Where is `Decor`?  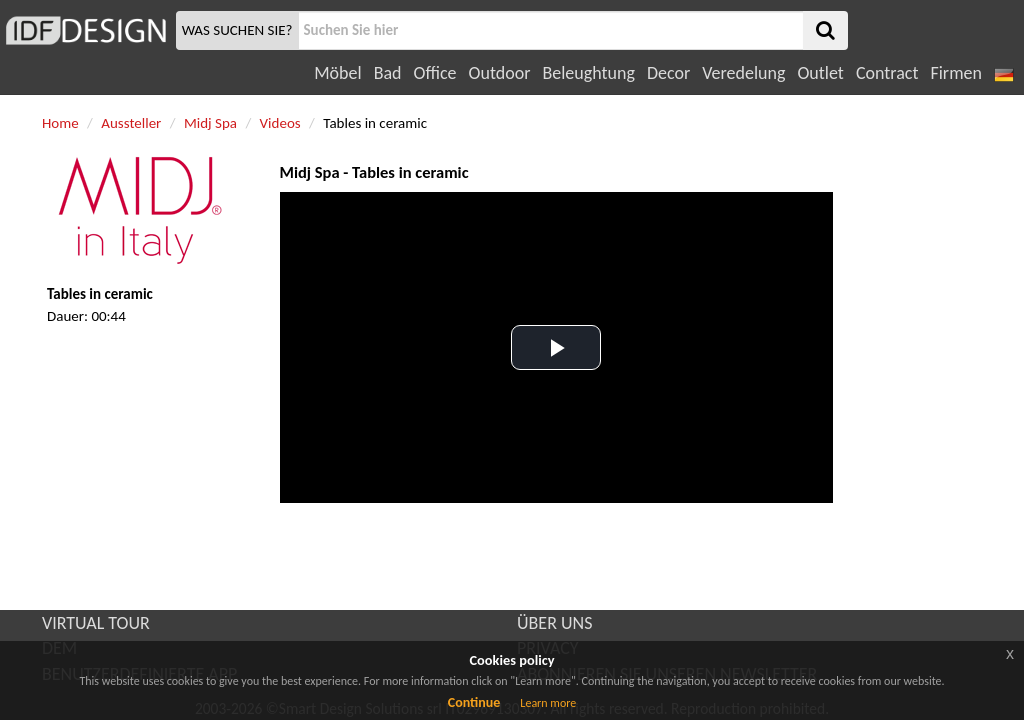
Decor is located at coordinates (668, 73).